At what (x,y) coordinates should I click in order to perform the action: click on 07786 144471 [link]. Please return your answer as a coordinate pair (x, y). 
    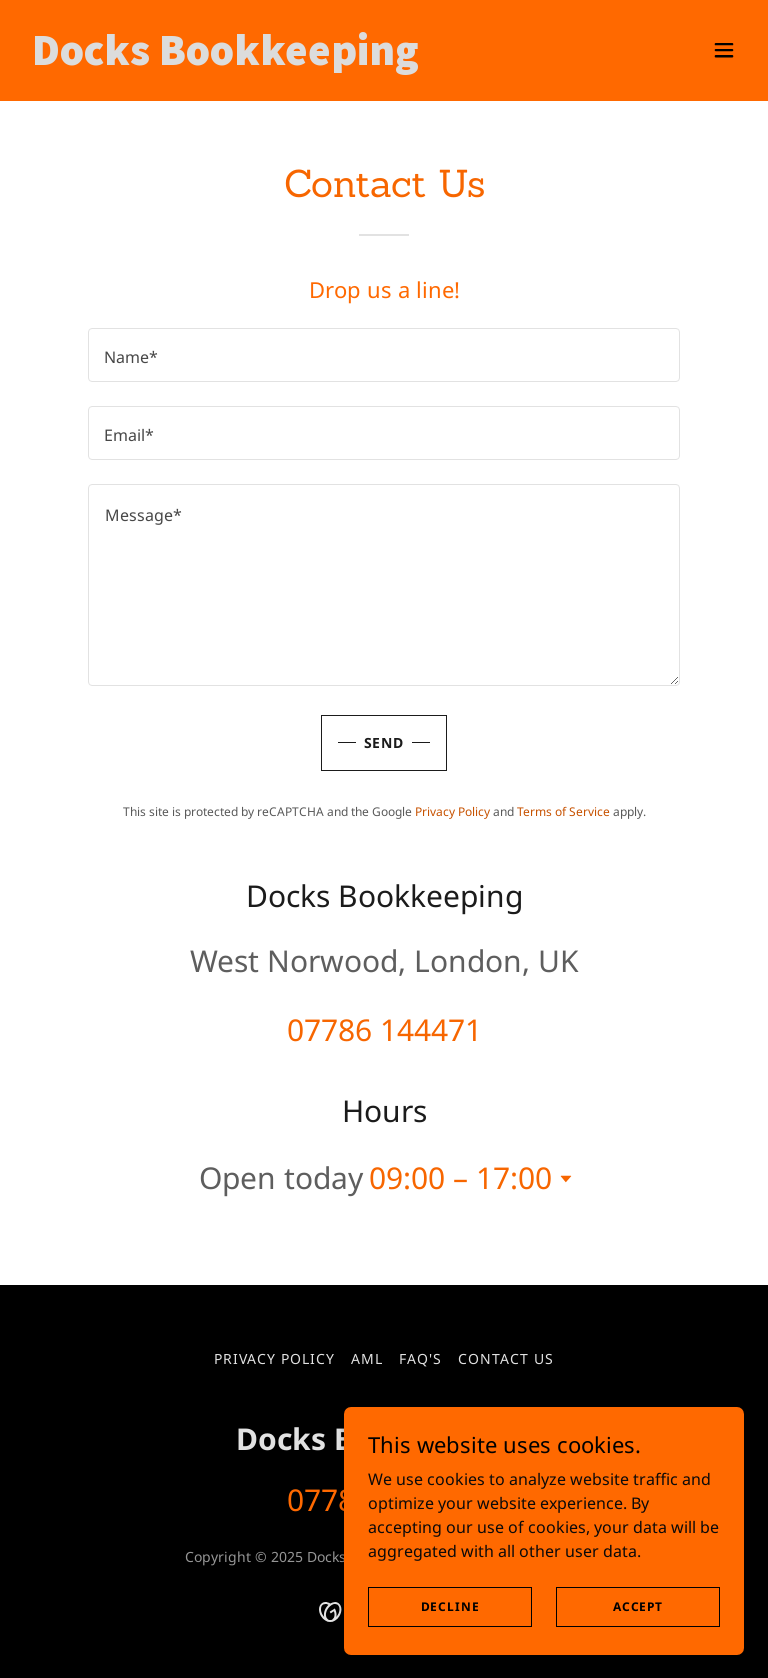
    Looking at the image, I should click on (384, 1029).